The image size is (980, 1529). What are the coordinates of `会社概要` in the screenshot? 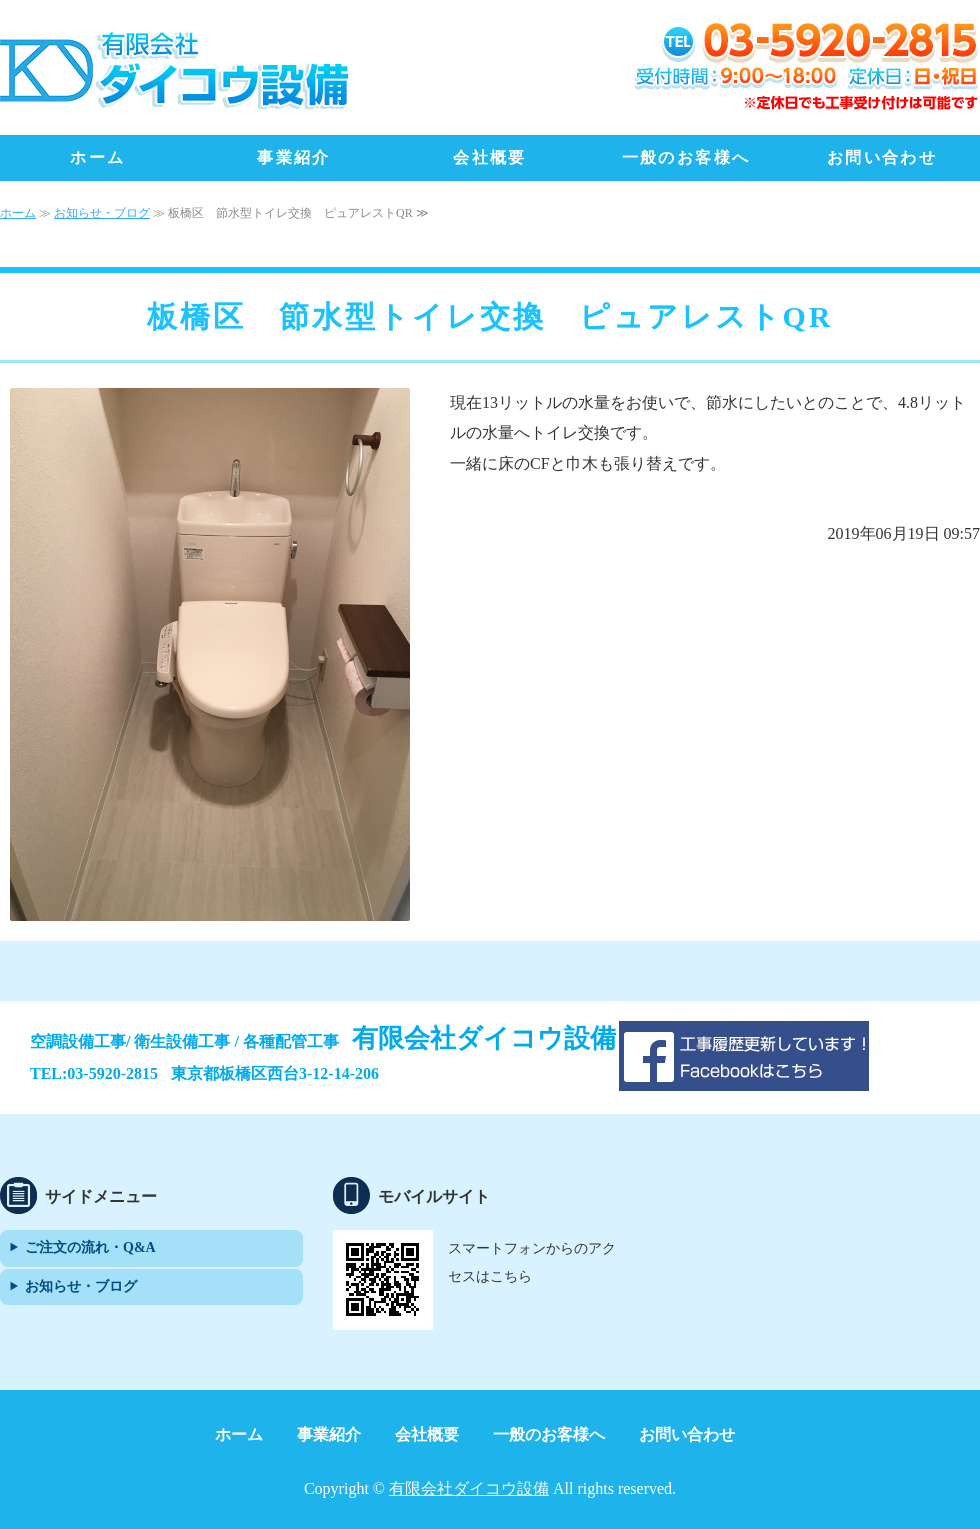 It's located at (490, 157).